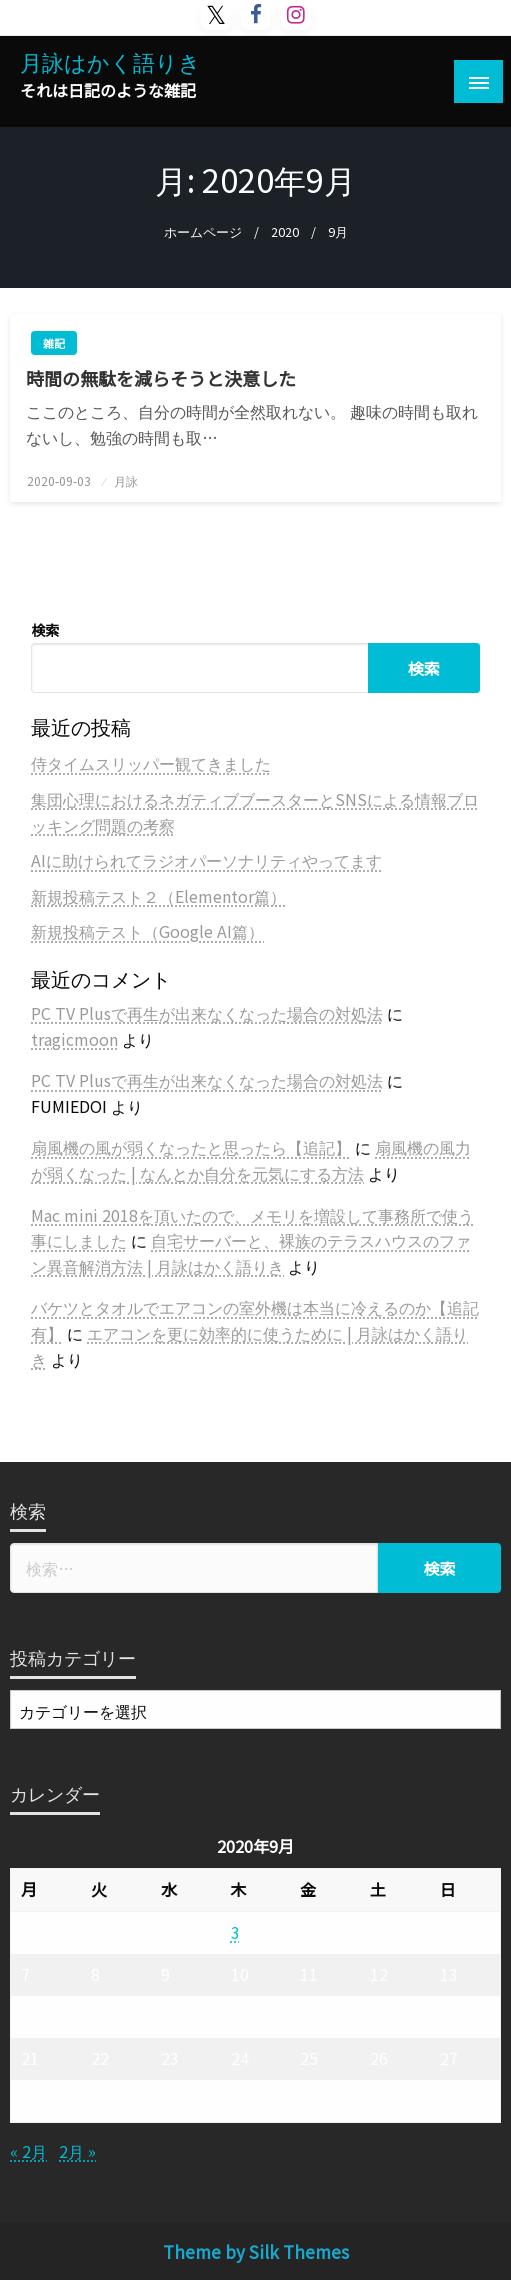  I want to click on 2月 », so click(77, 2151).